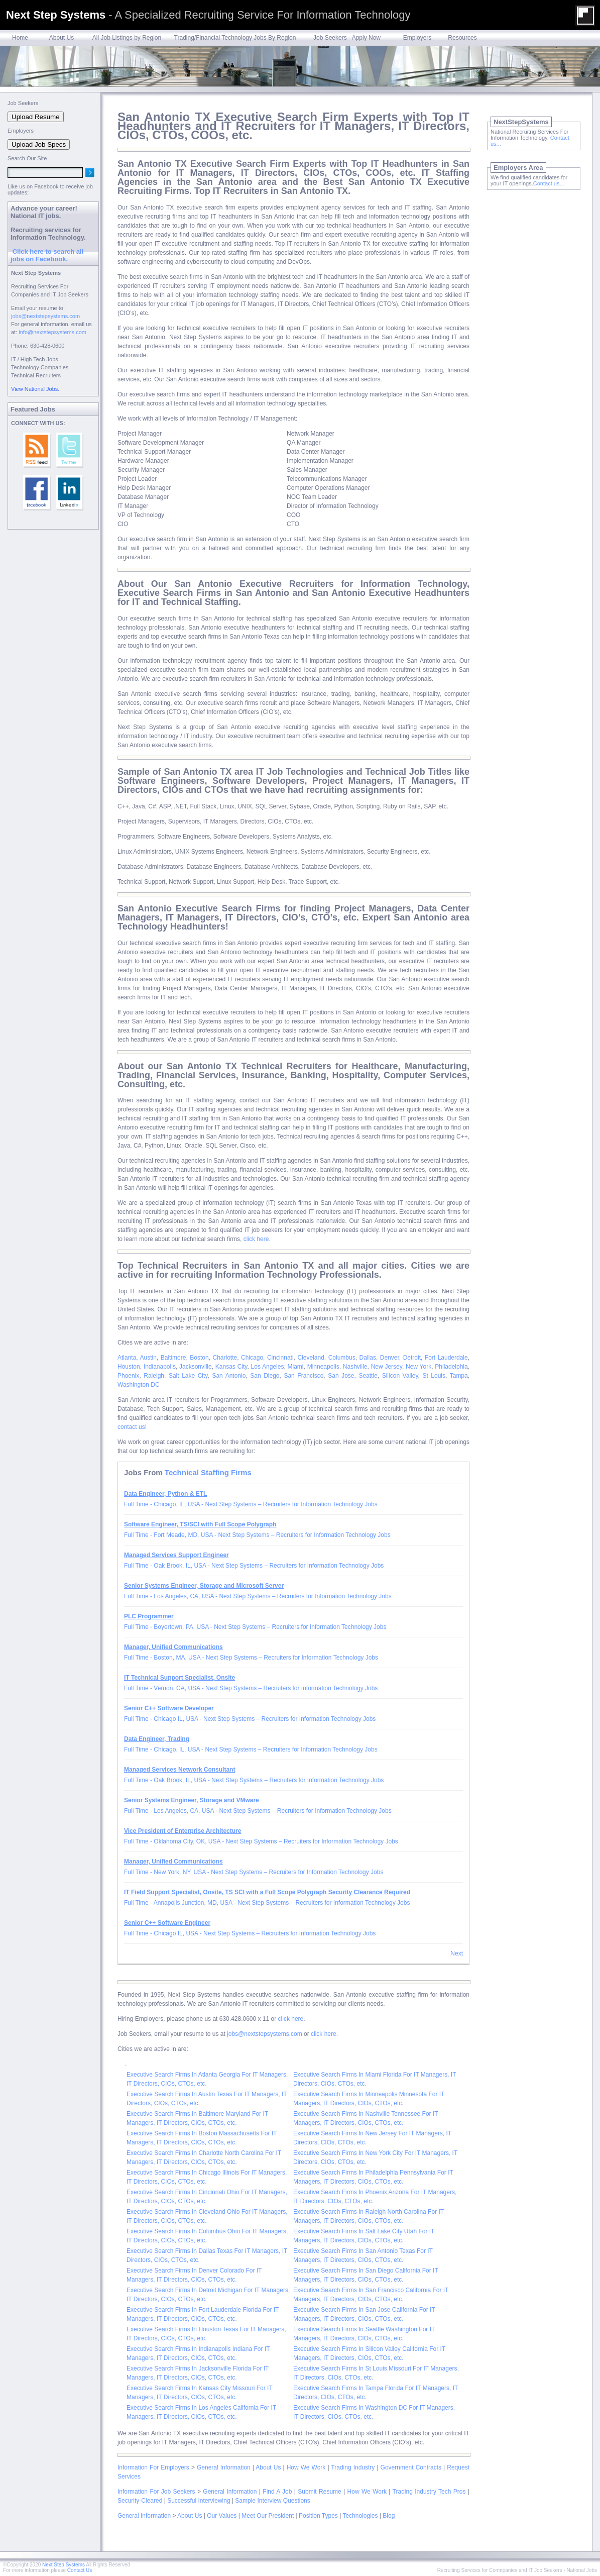 This screenshot has height=2576, width=600. I want to click on Technologies, so click(360, 2515).